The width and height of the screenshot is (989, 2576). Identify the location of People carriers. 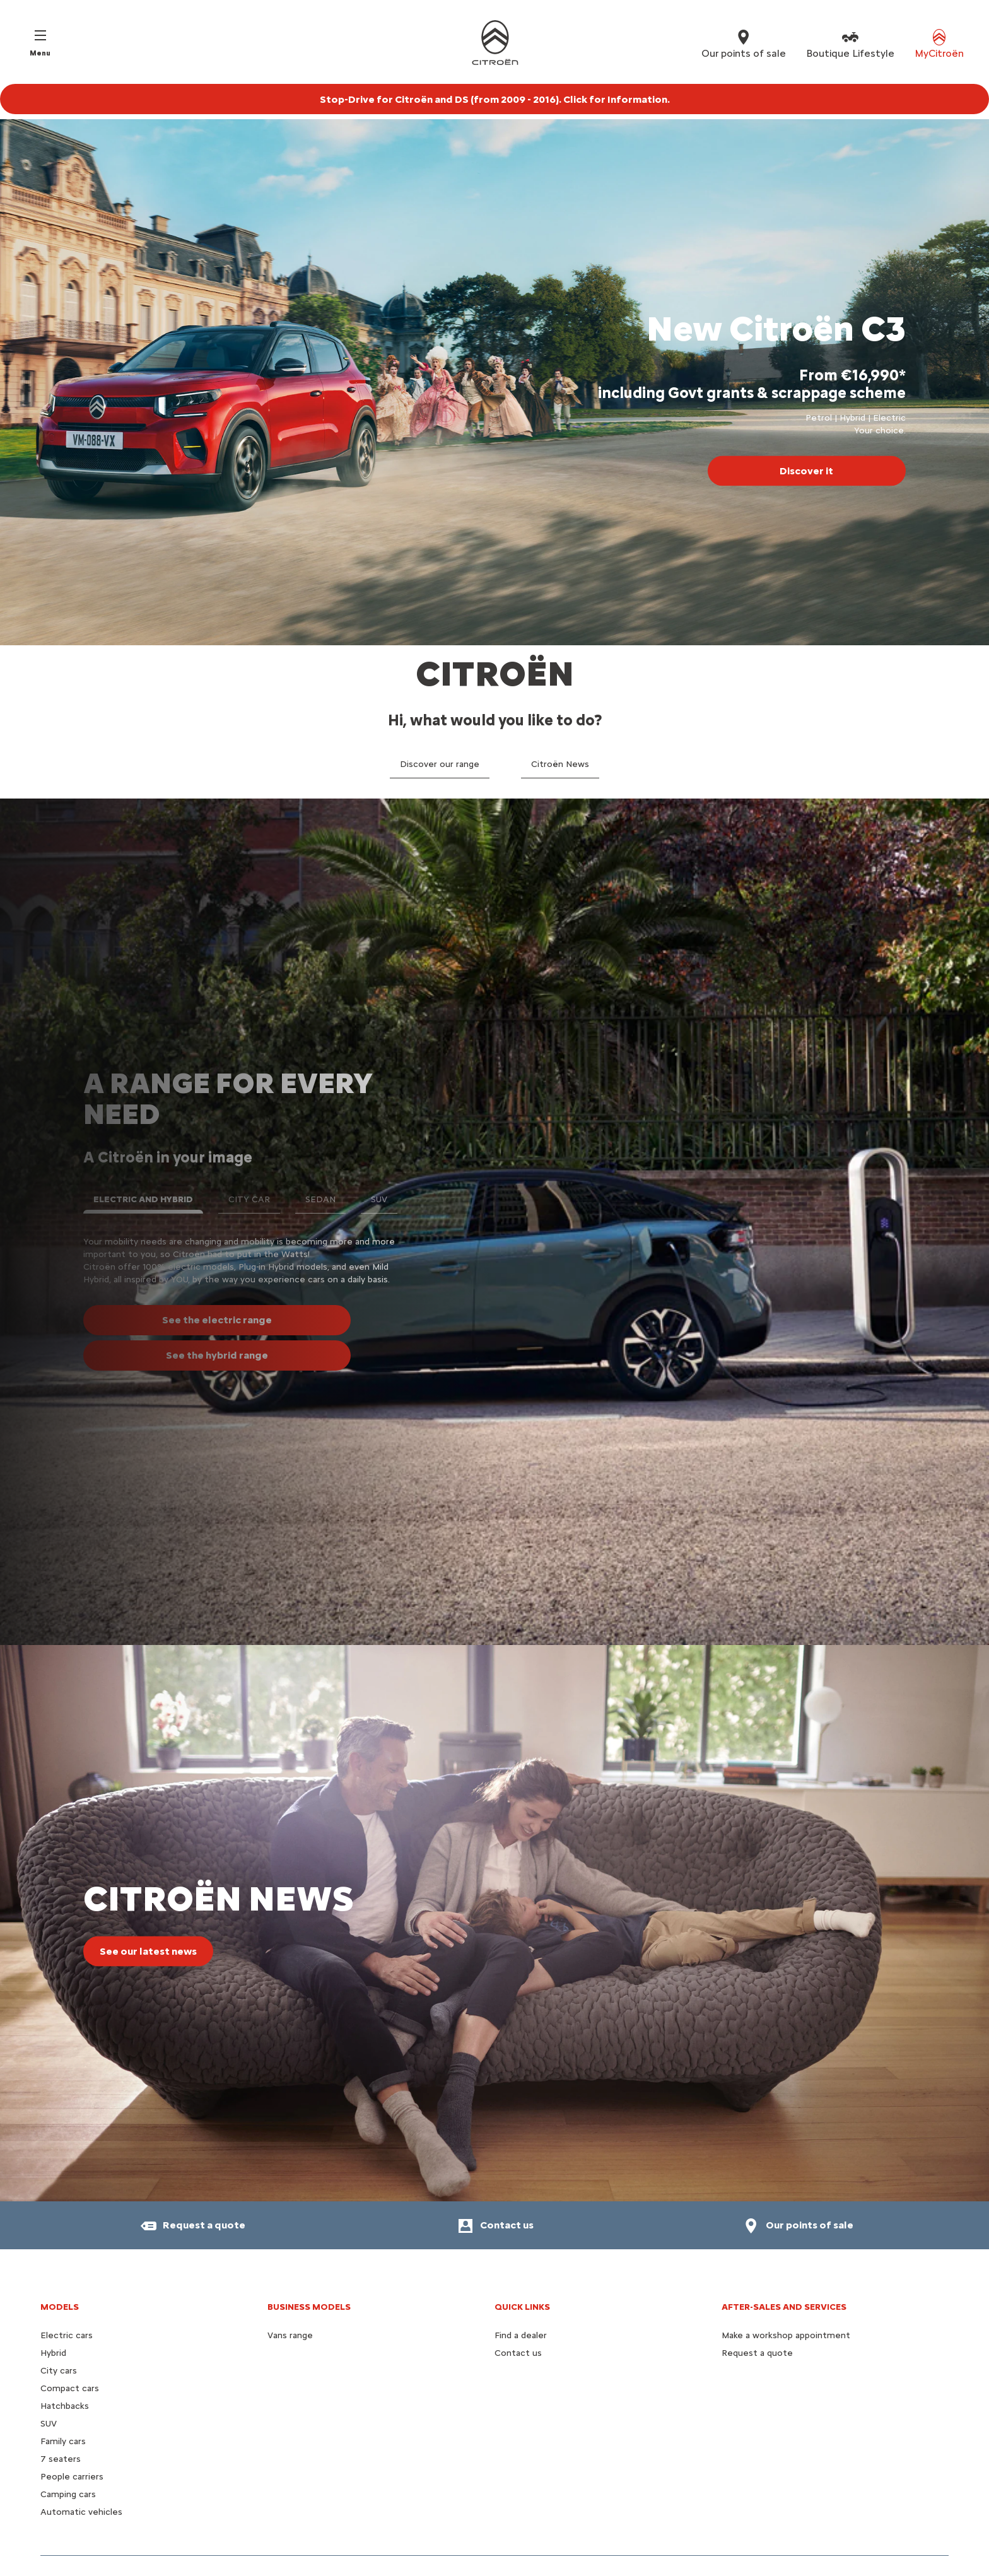
(71, 2476).